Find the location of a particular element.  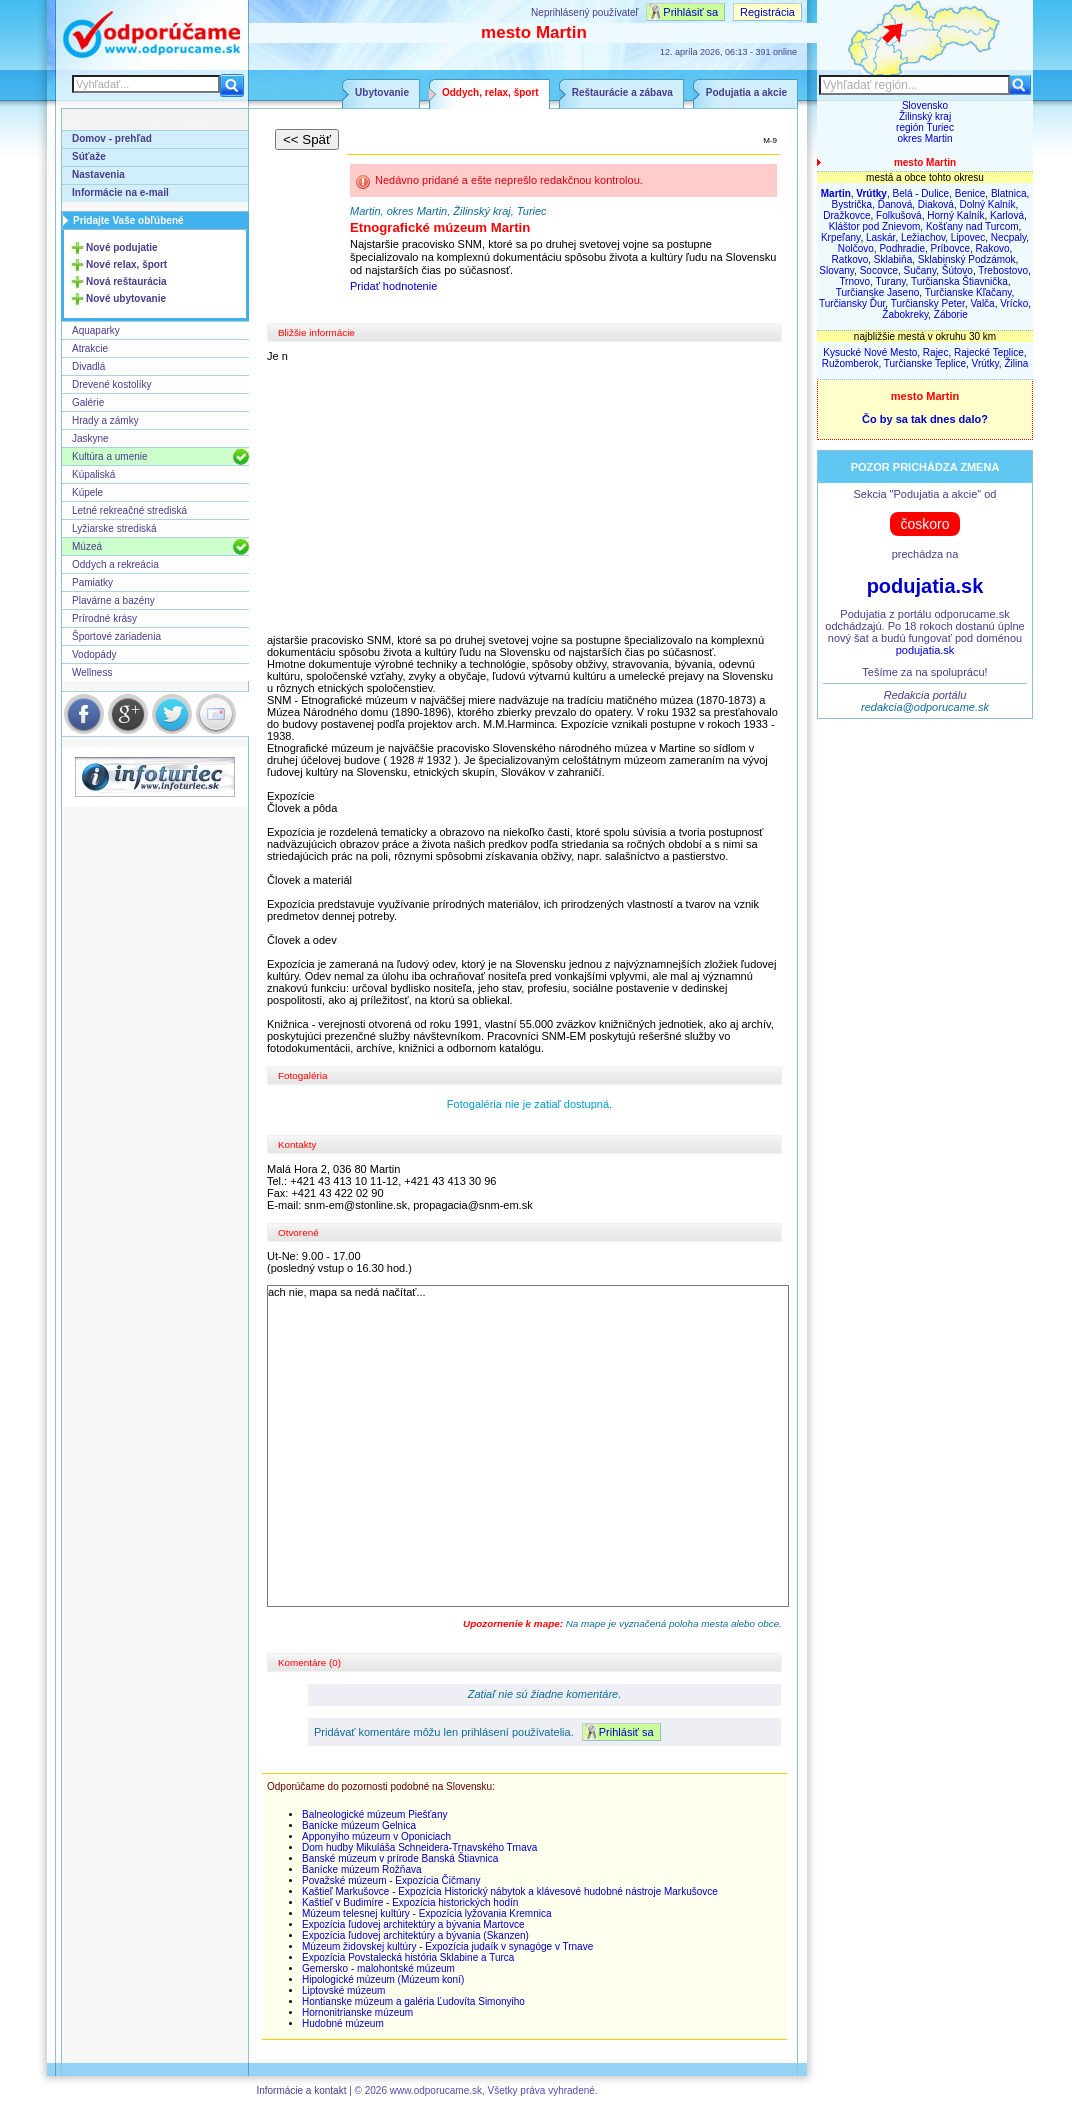

Horný Kalník is located at coordinates (955, 215).